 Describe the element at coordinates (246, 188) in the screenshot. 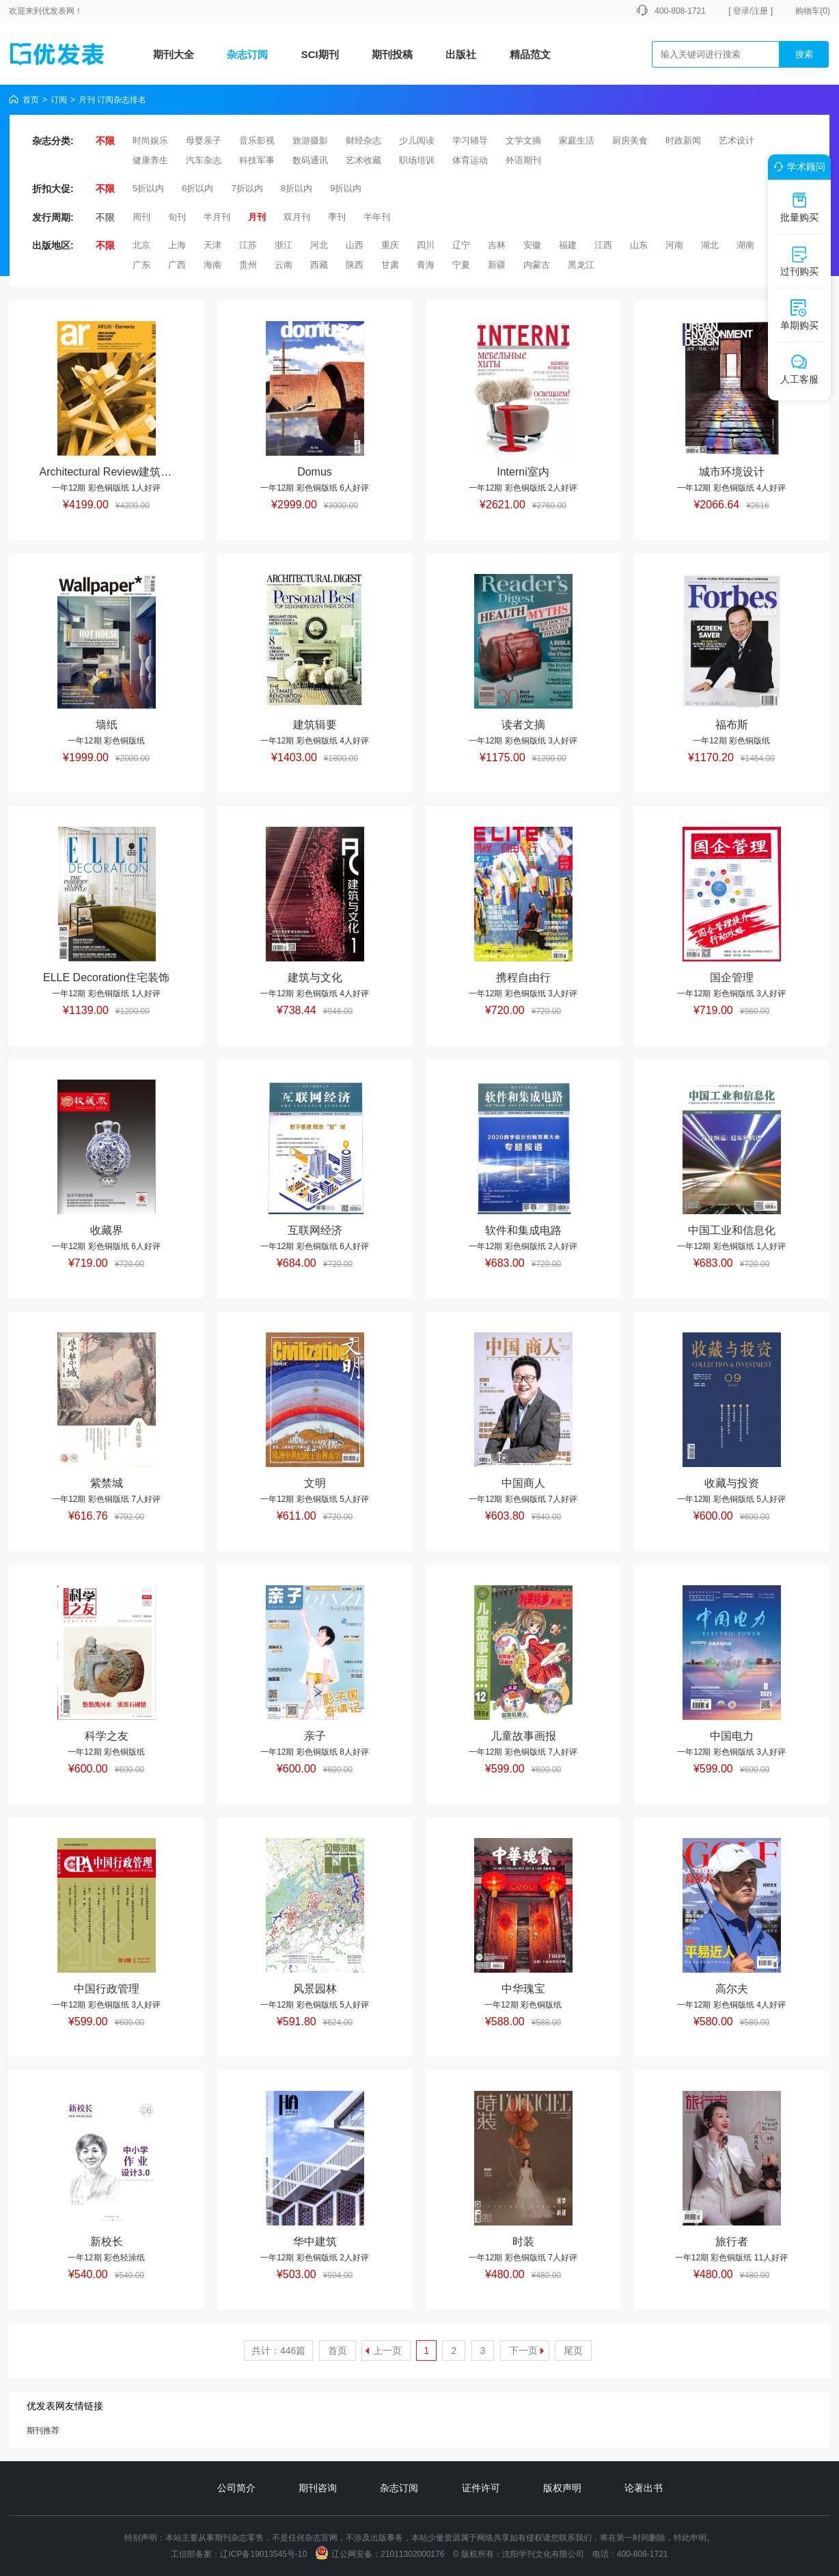

I see `7折以内` at that location.